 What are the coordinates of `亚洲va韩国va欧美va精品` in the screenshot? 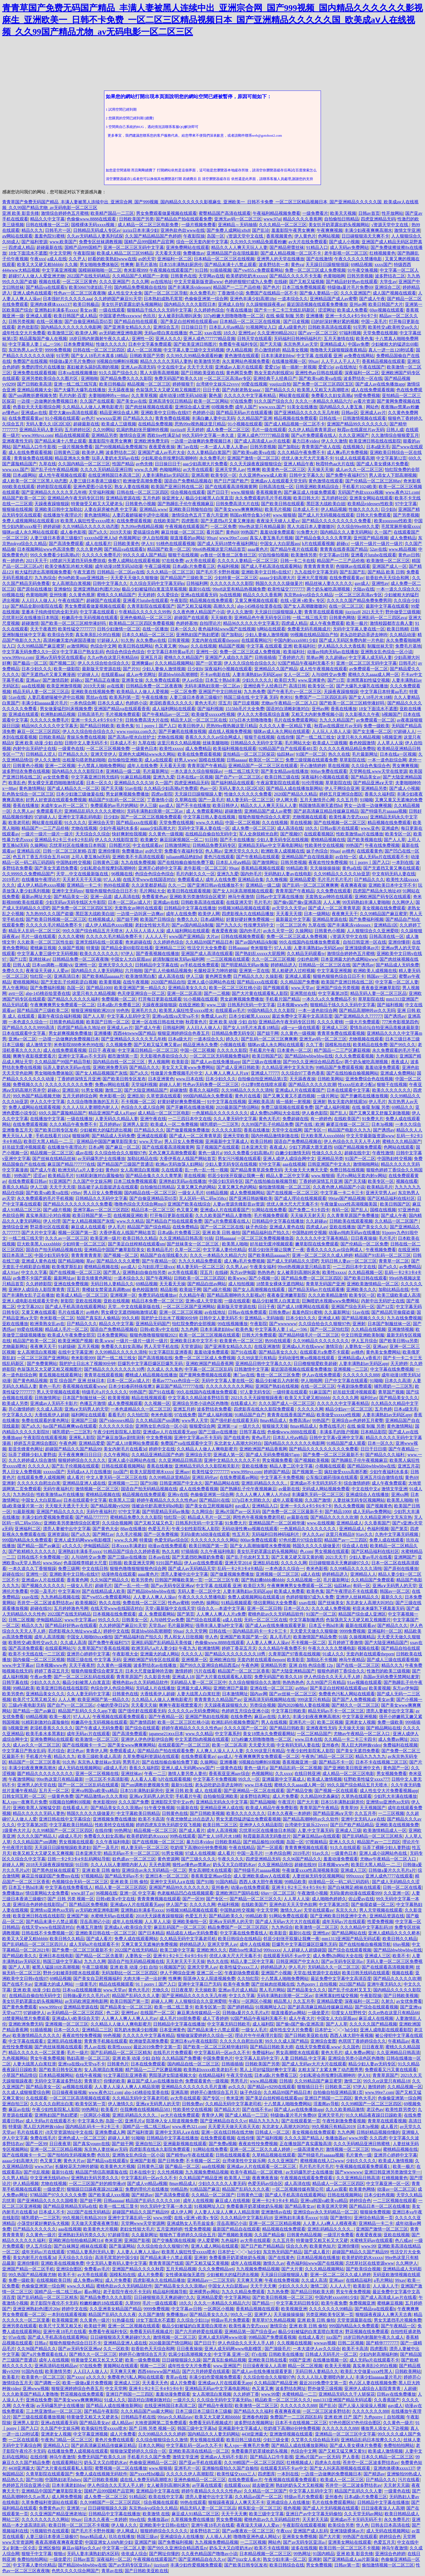 It's located at (94, 1790).